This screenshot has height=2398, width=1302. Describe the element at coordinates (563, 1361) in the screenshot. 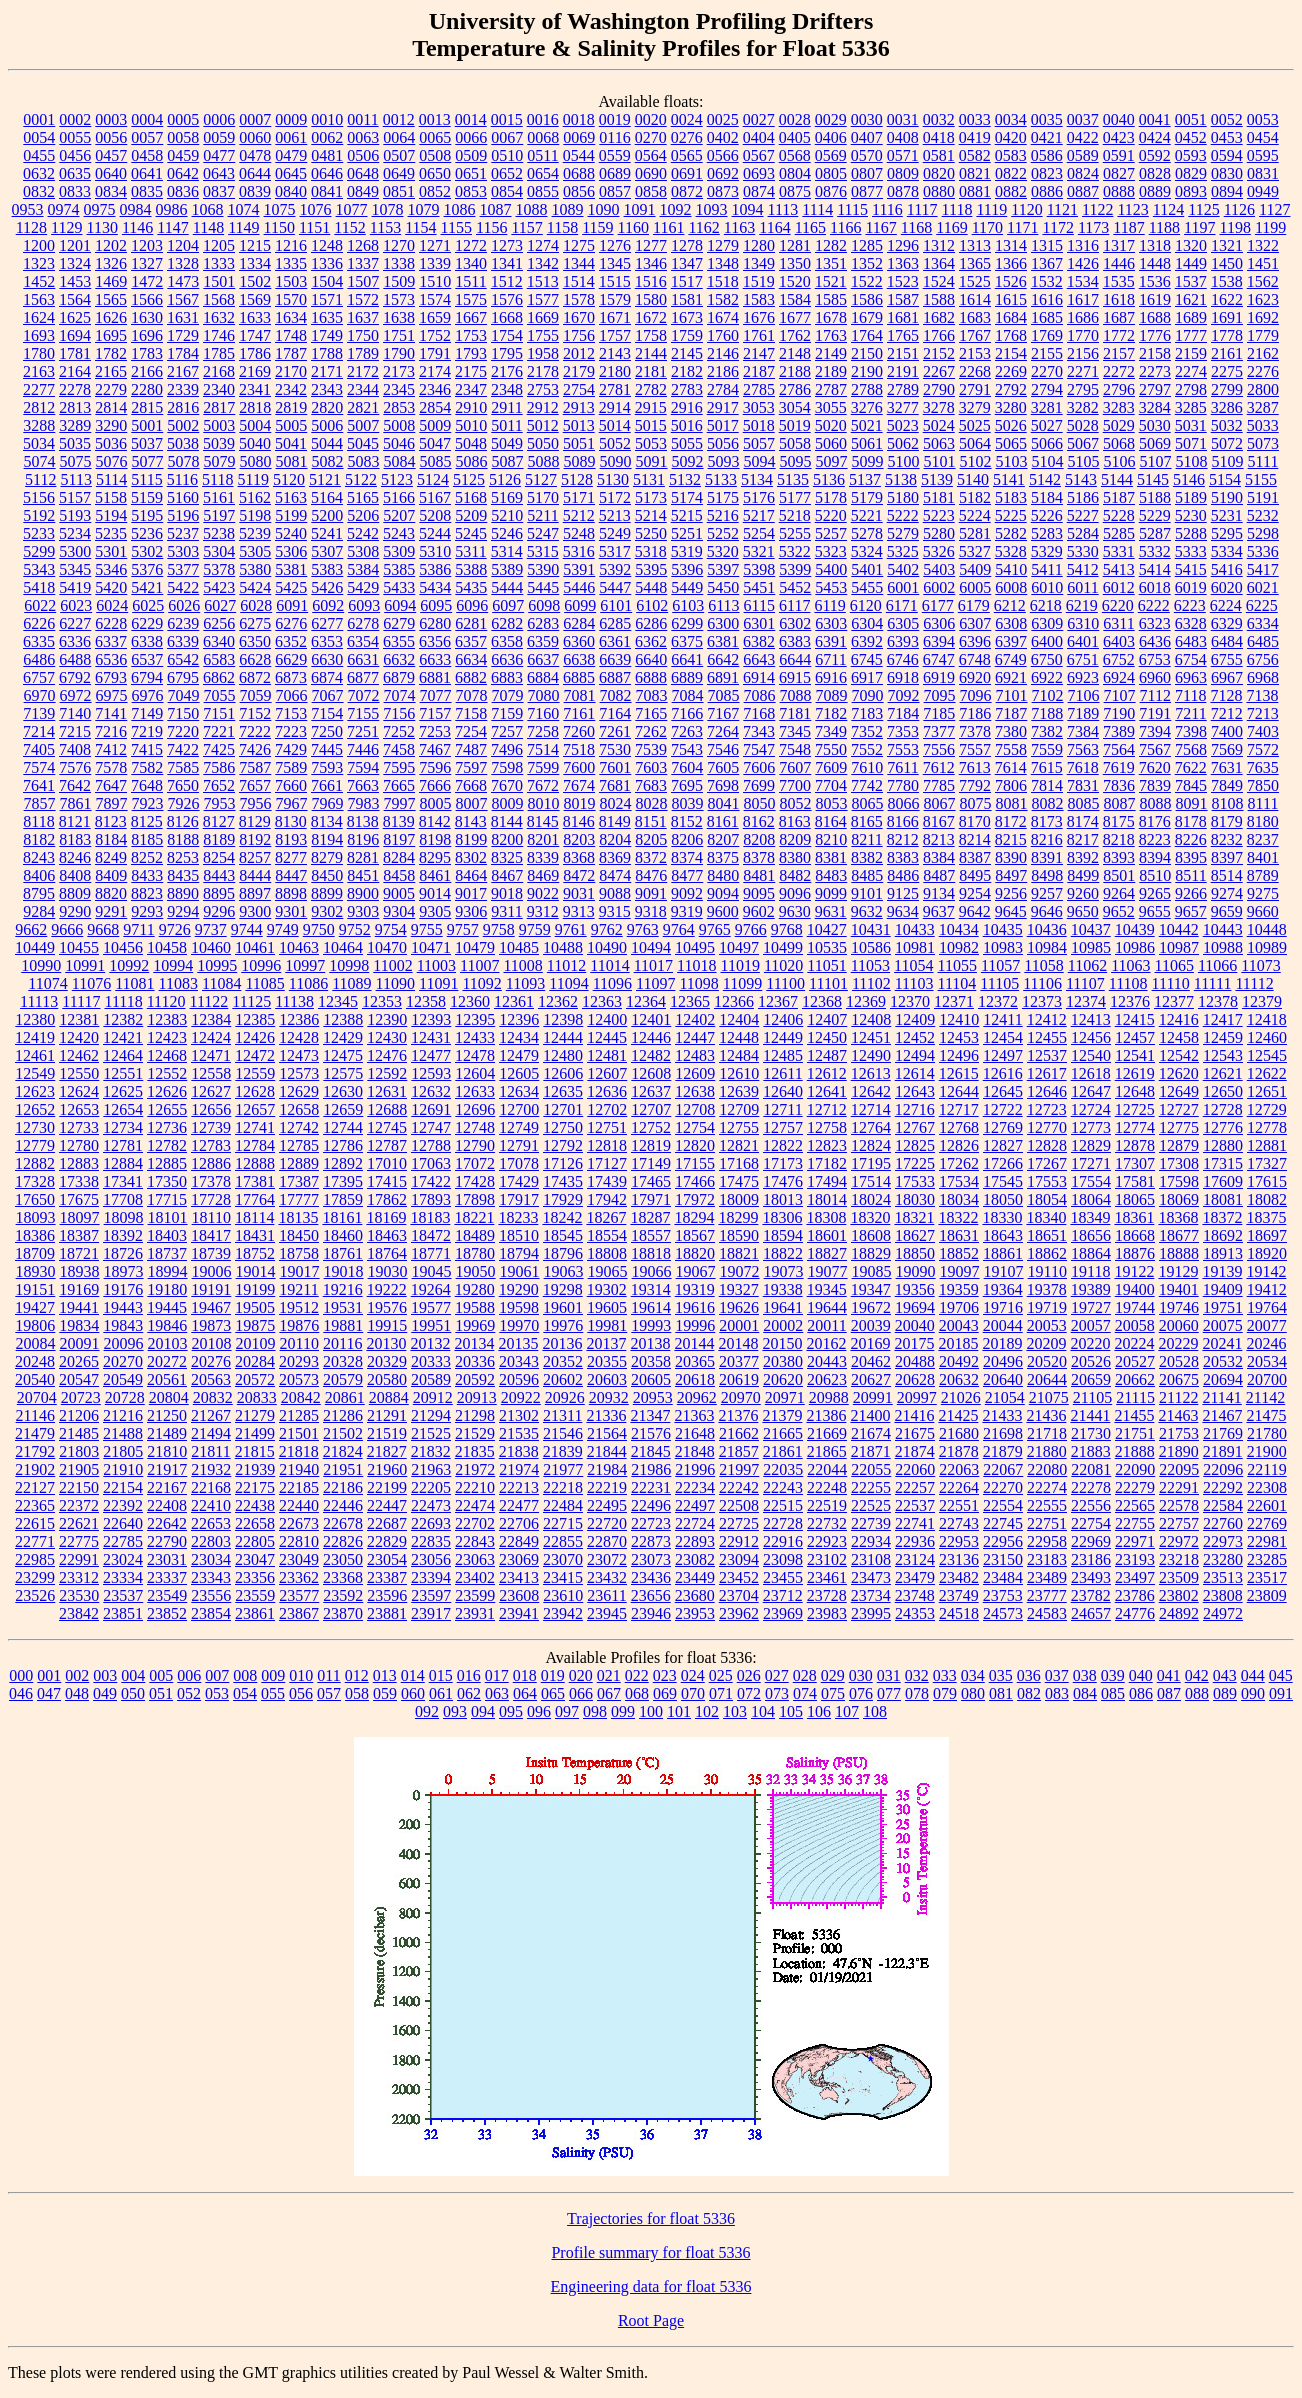

I see `20352` at that location.